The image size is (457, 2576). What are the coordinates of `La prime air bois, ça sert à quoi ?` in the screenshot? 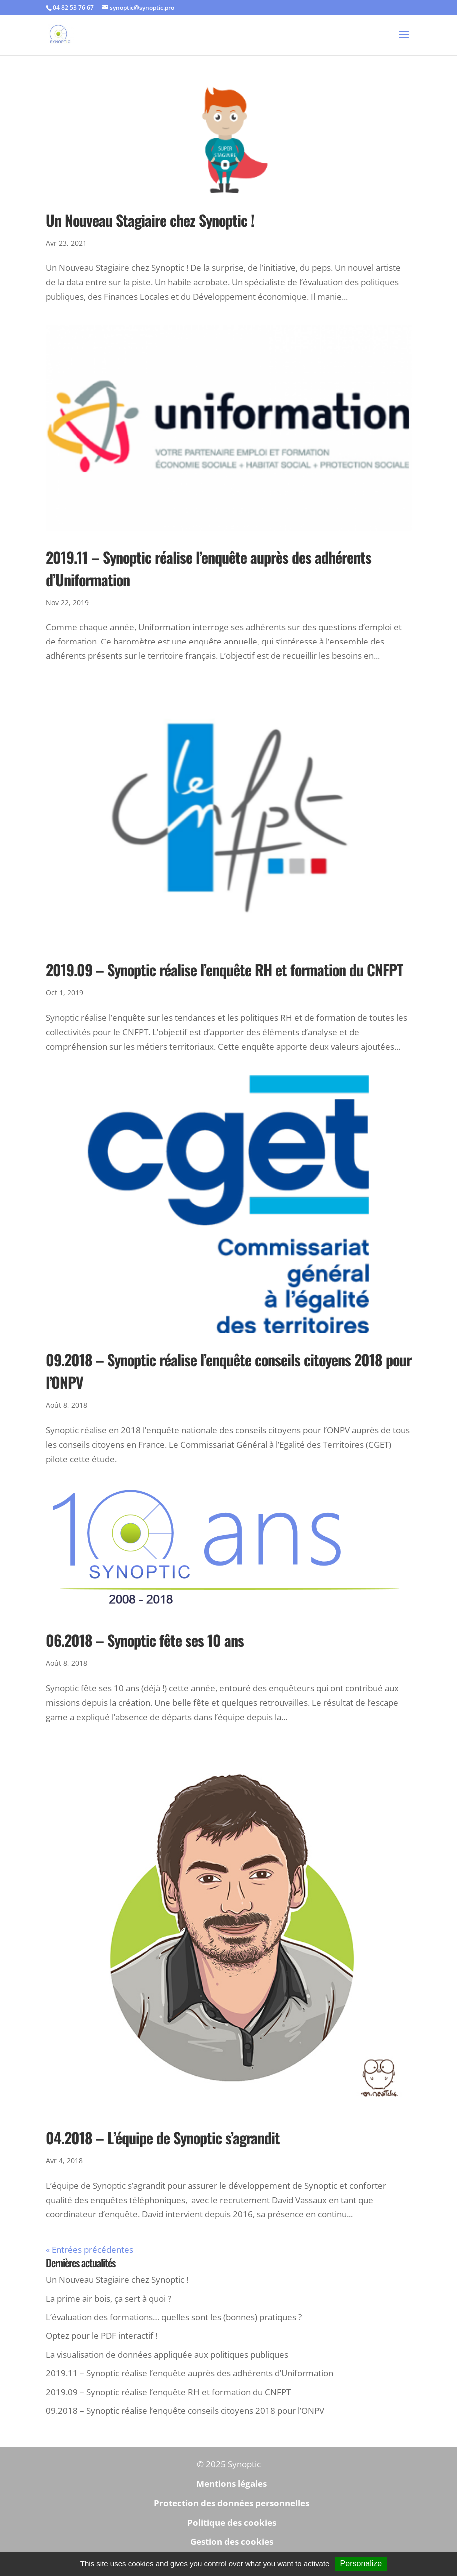 It's located at (108, 2298).